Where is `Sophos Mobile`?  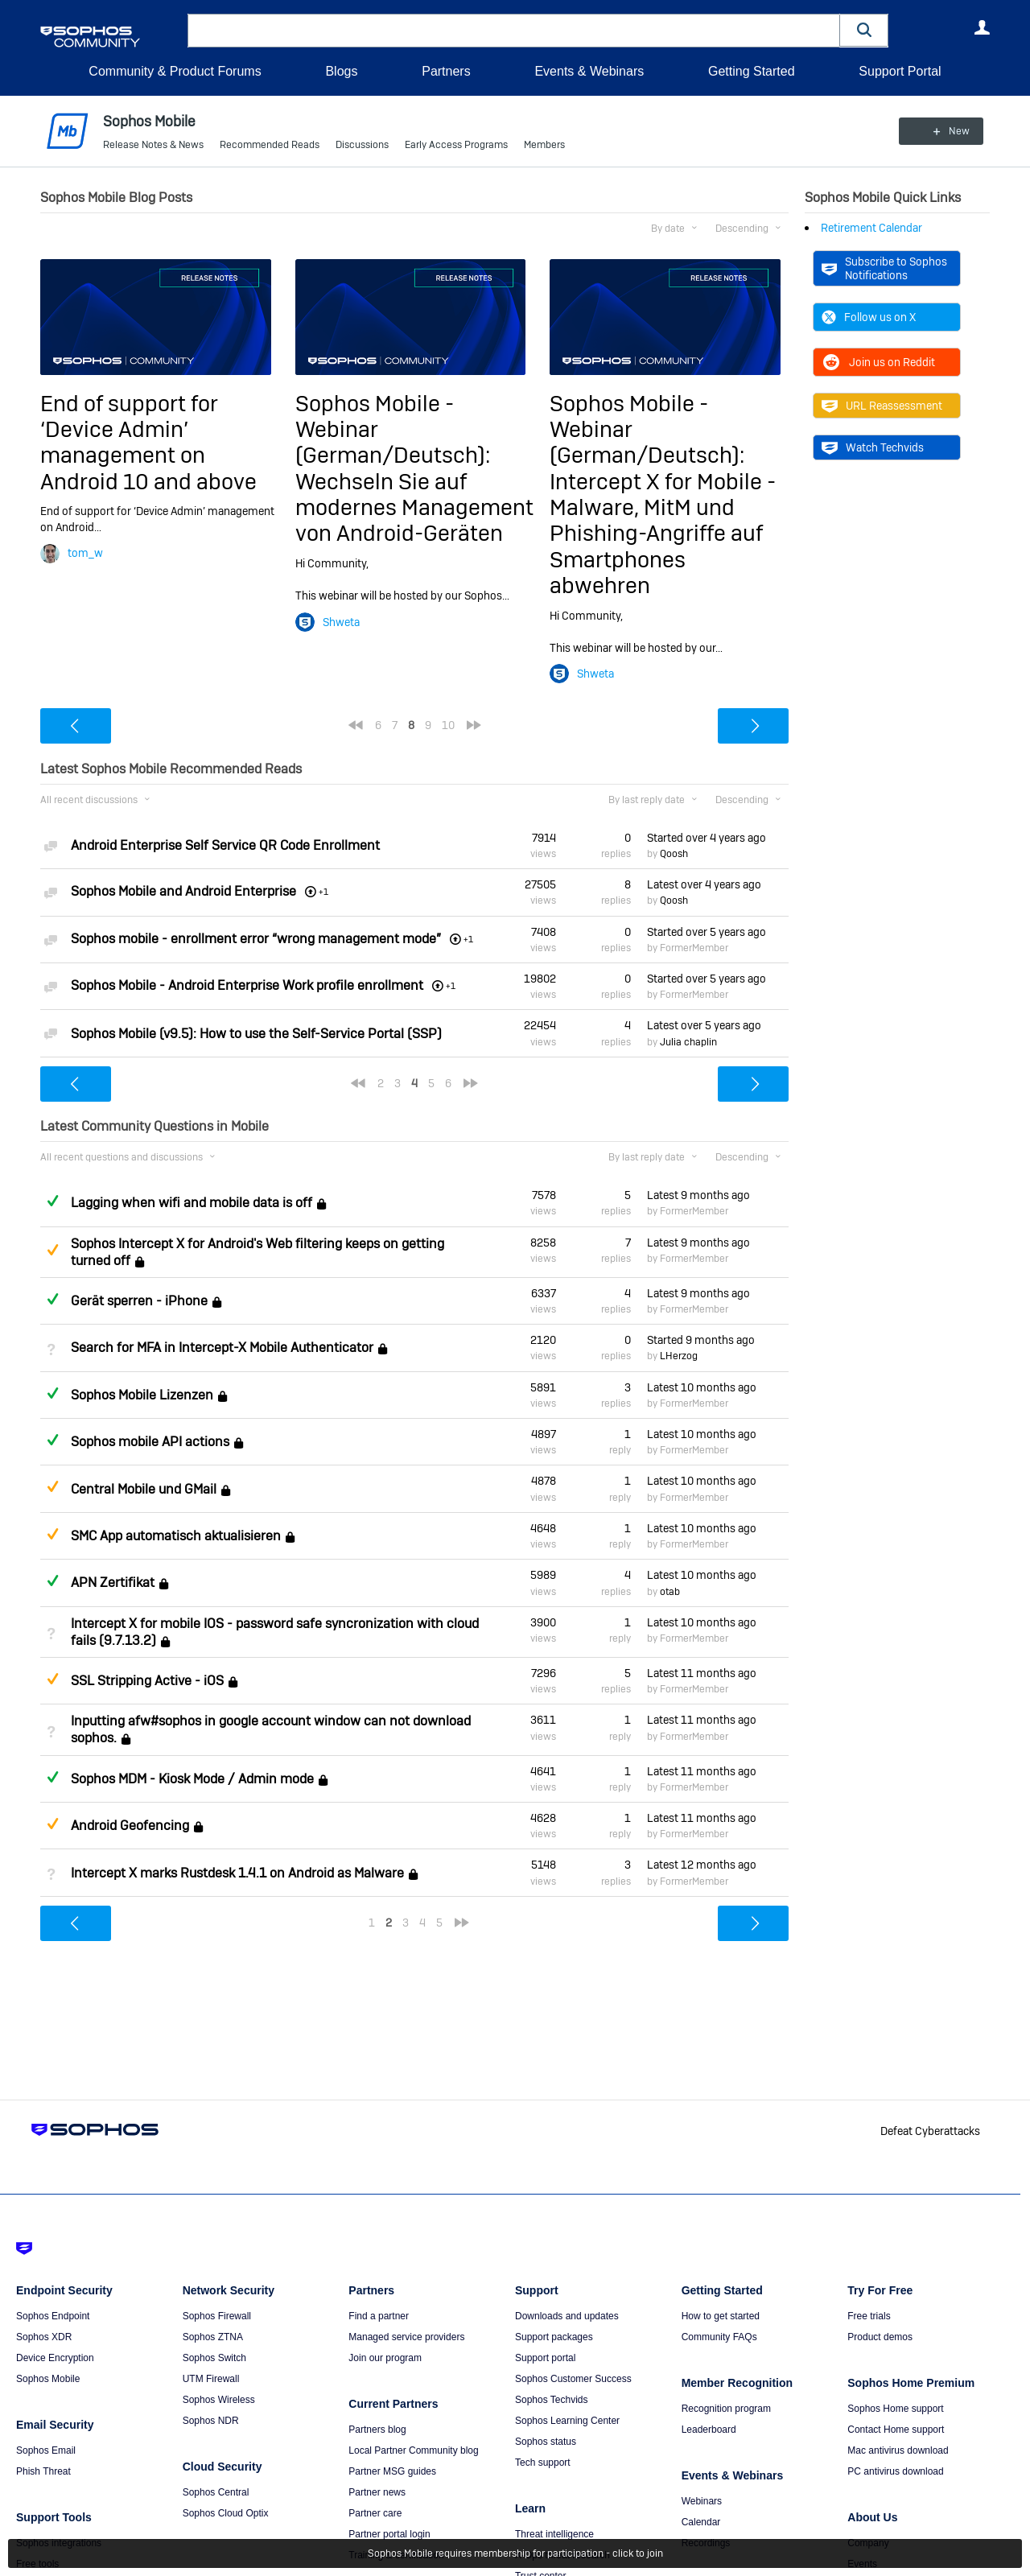
Sophos Mobile is located at coordinates (48, 2378).